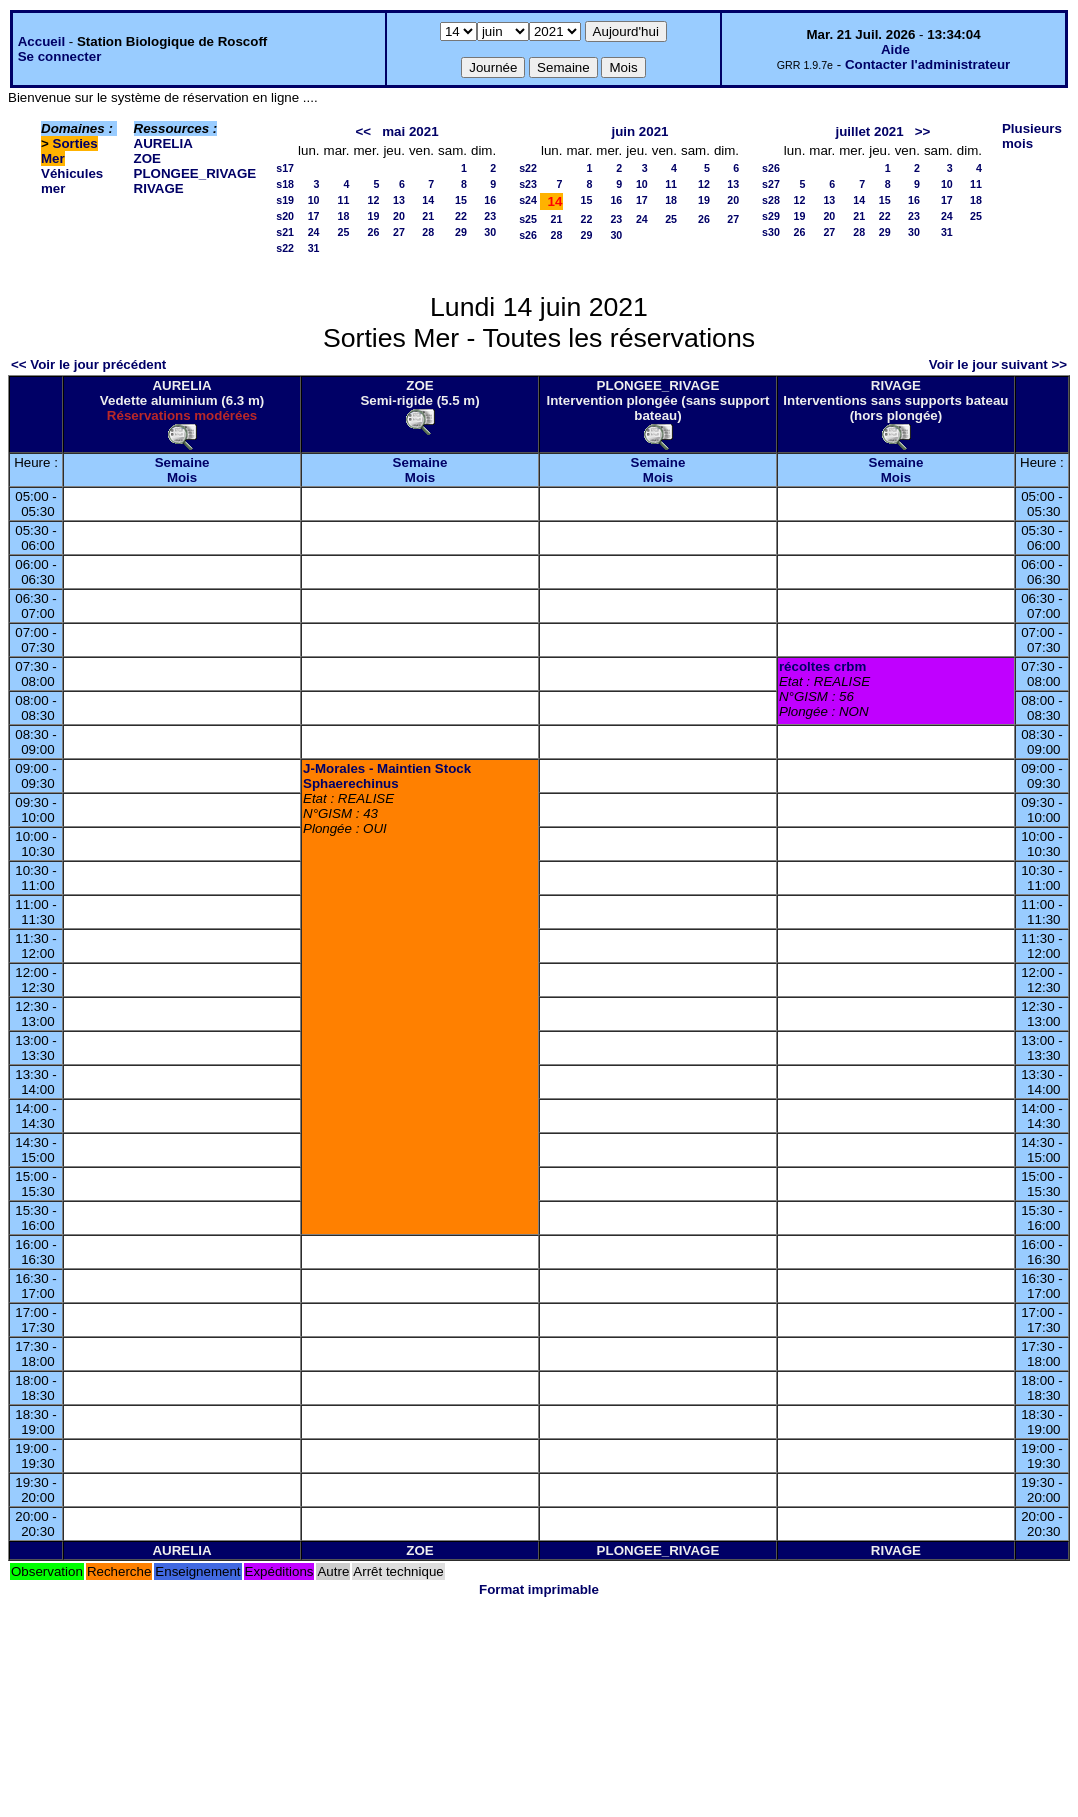 Image resolution: width=1078 pixels, height=1817 pixels. I want to click on 22, so click(461, 216).